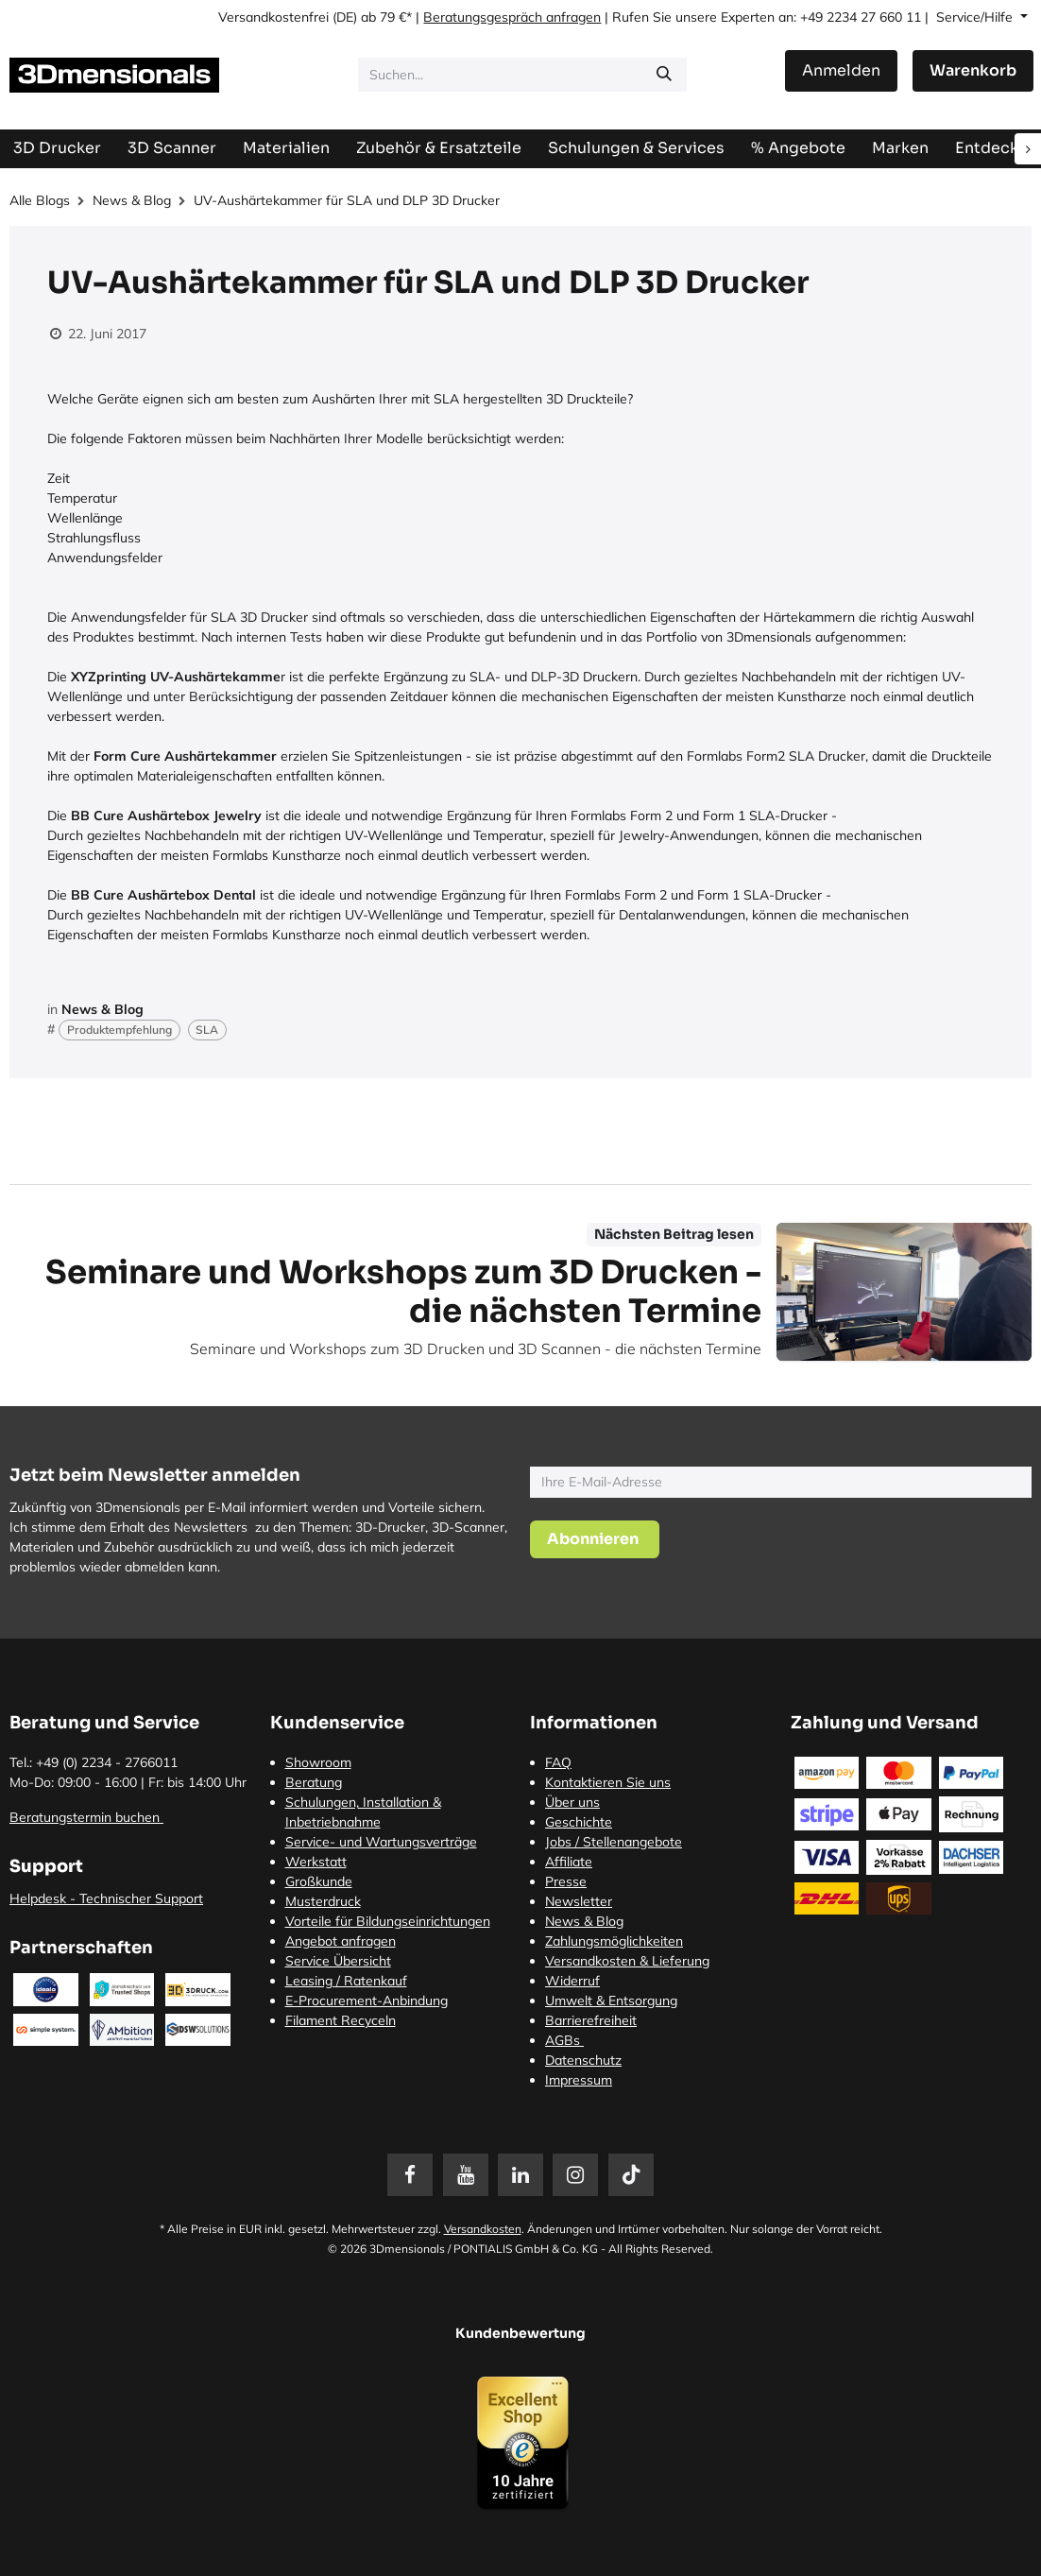 Image resolution: width=1041 pixels, height=2576 pixels. Describe the element at coordinates (512, 17) in the screenshot. I see `Beratungsgespräch anfragen` at that location.